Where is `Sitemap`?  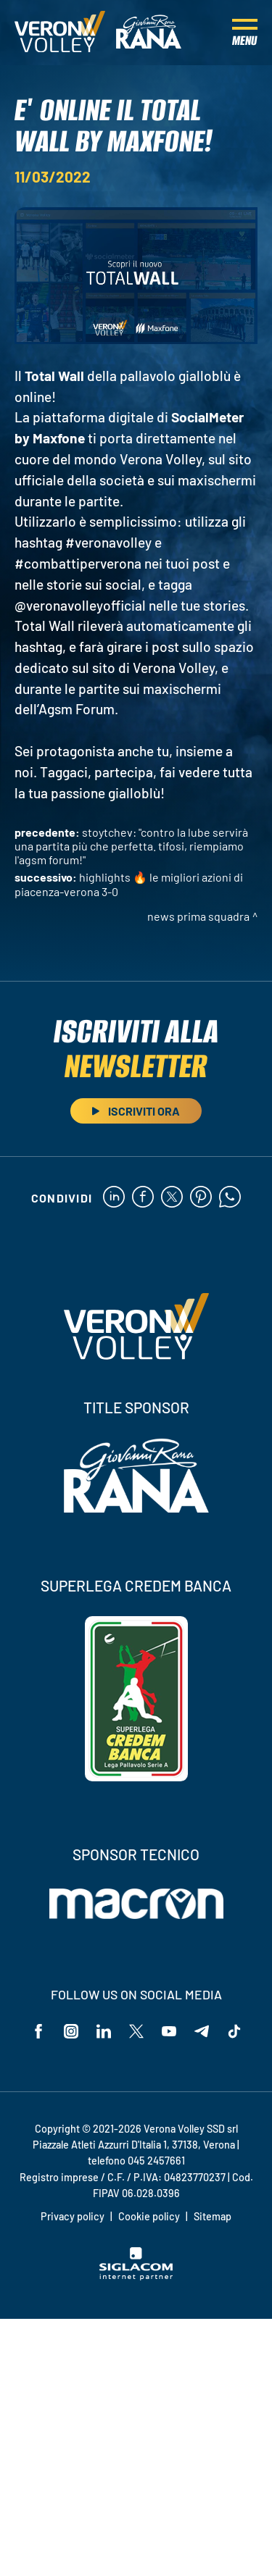 Sitemap is located at coordinates (212, 2216).